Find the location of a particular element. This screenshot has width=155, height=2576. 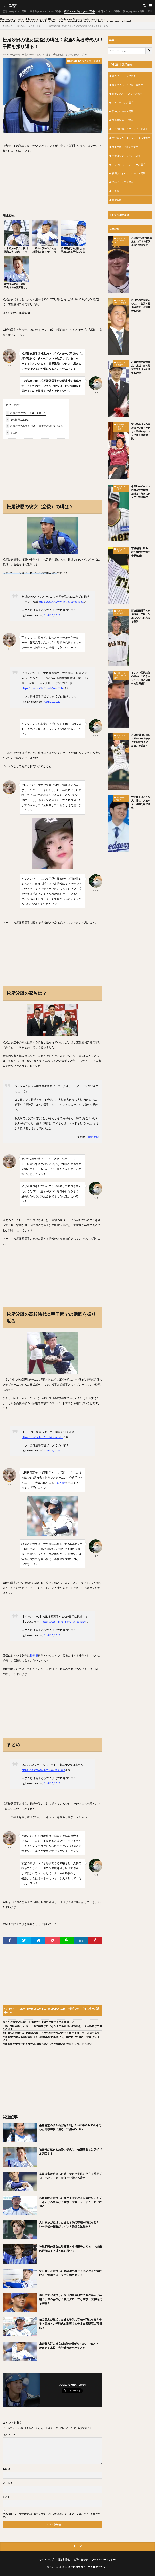

北海道日本ハムファイターズ選手 is located at coordinates (130, 129).